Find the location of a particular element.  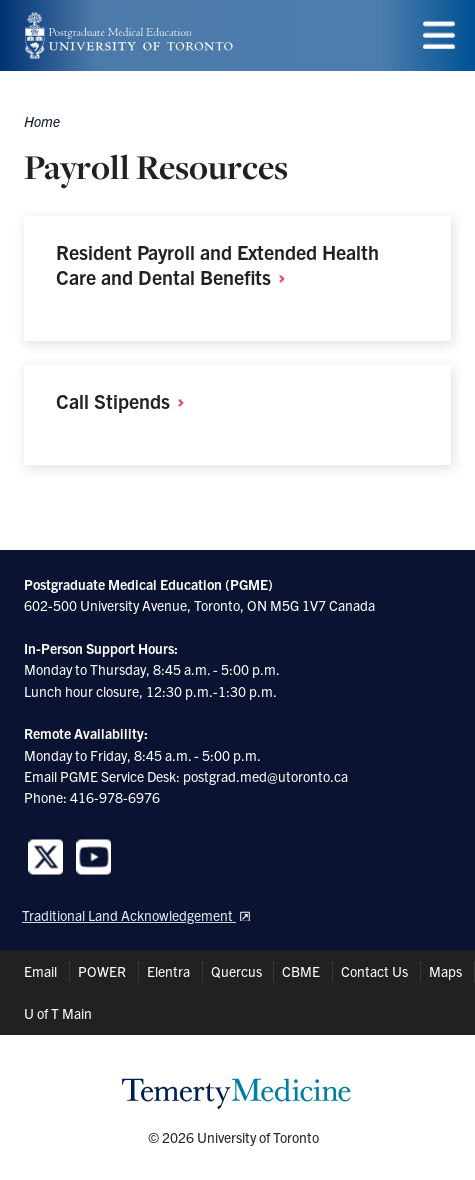

Maps is located at coordinates (445, 971).